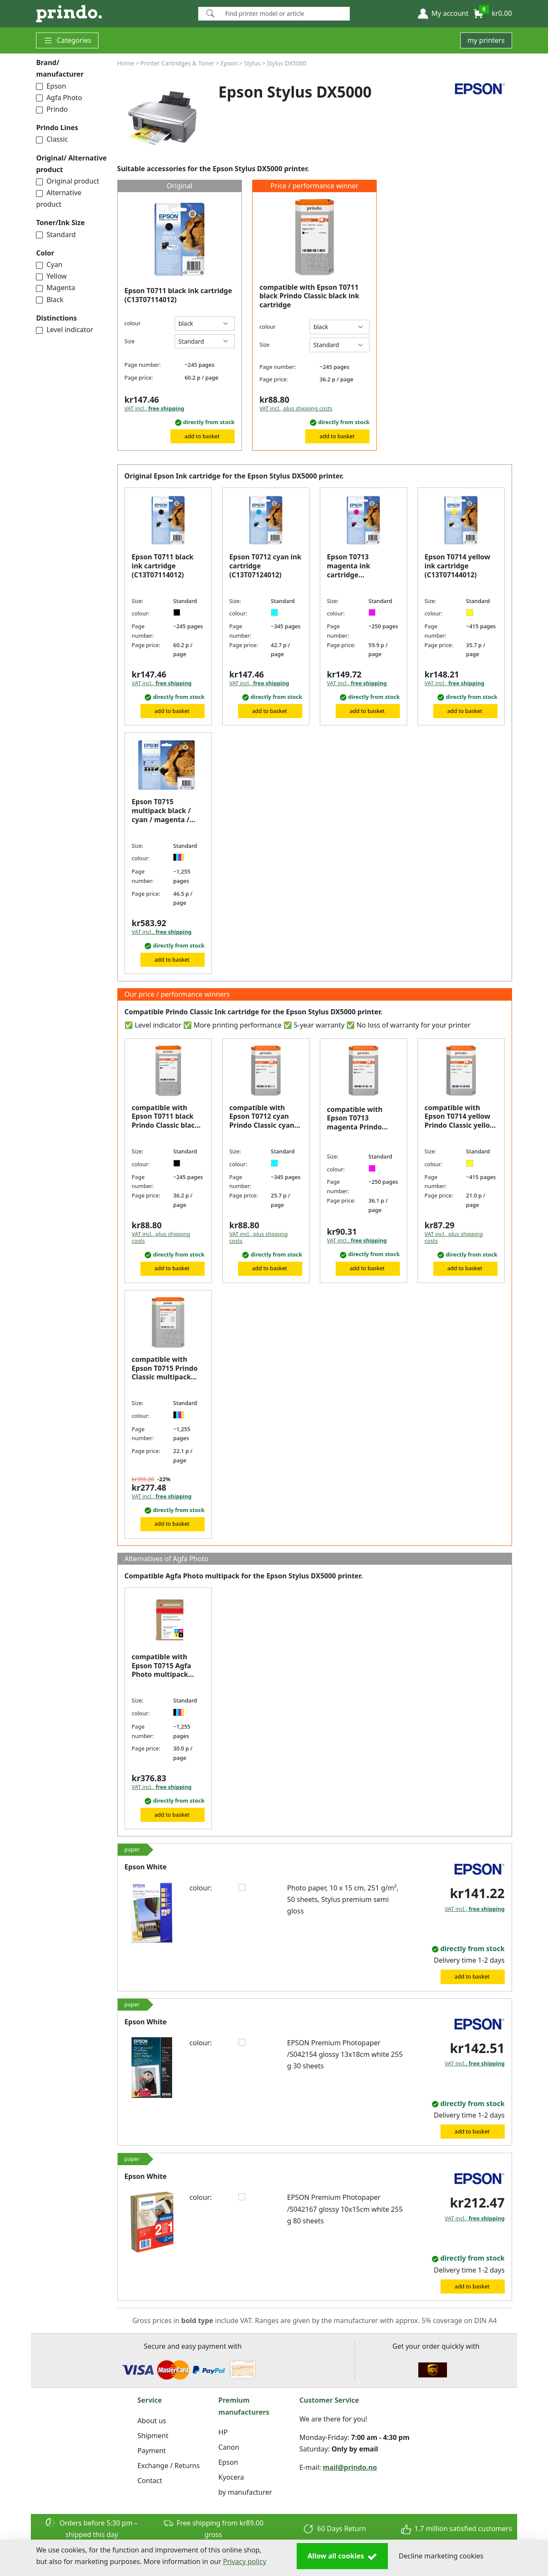 This screenshot has width=548, height=2576. Describe the element at coordinates (155, 408) in the screenshot. I see `VAT incl.,` at that location.